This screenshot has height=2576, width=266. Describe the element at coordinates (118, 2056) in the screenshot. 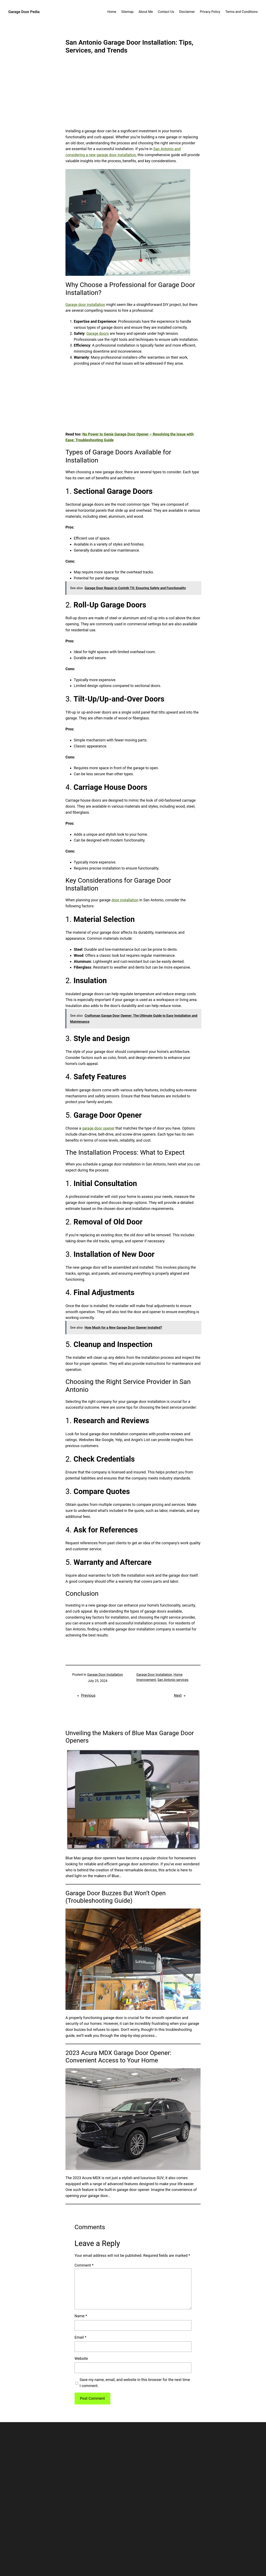

I see `2023 Acura MDX Garage Door Opener: Convenient Access to Your Home` at that location.